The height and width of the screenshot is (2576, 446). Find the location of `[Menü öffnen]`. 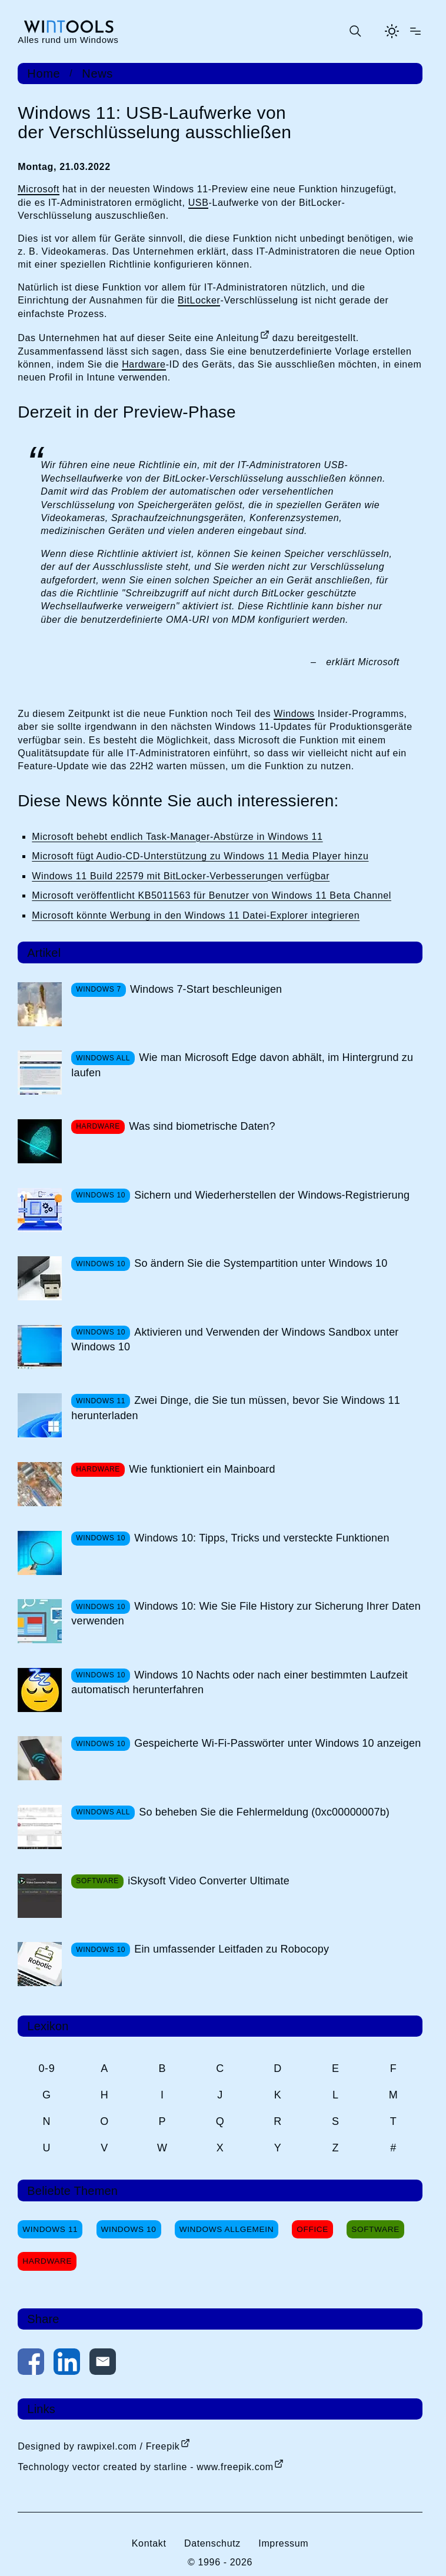

[Menü öffnen] is located at coordinates (415, 31).